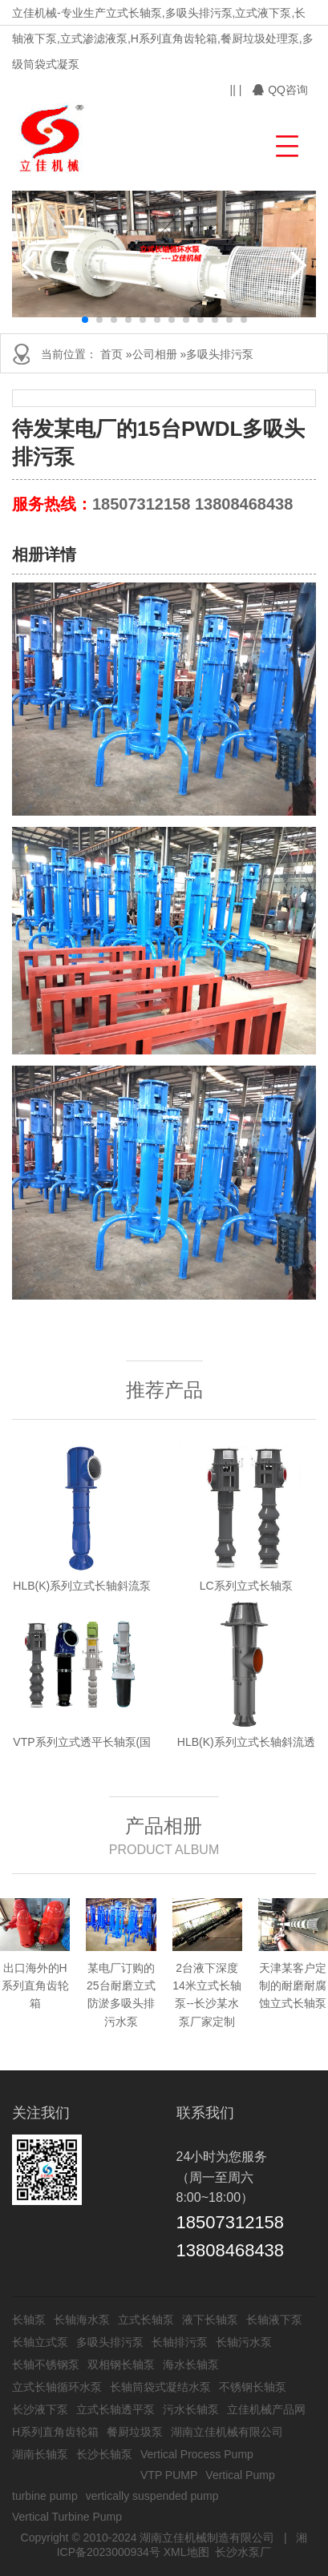  I want to click on XML地图, so click(186, 2552).